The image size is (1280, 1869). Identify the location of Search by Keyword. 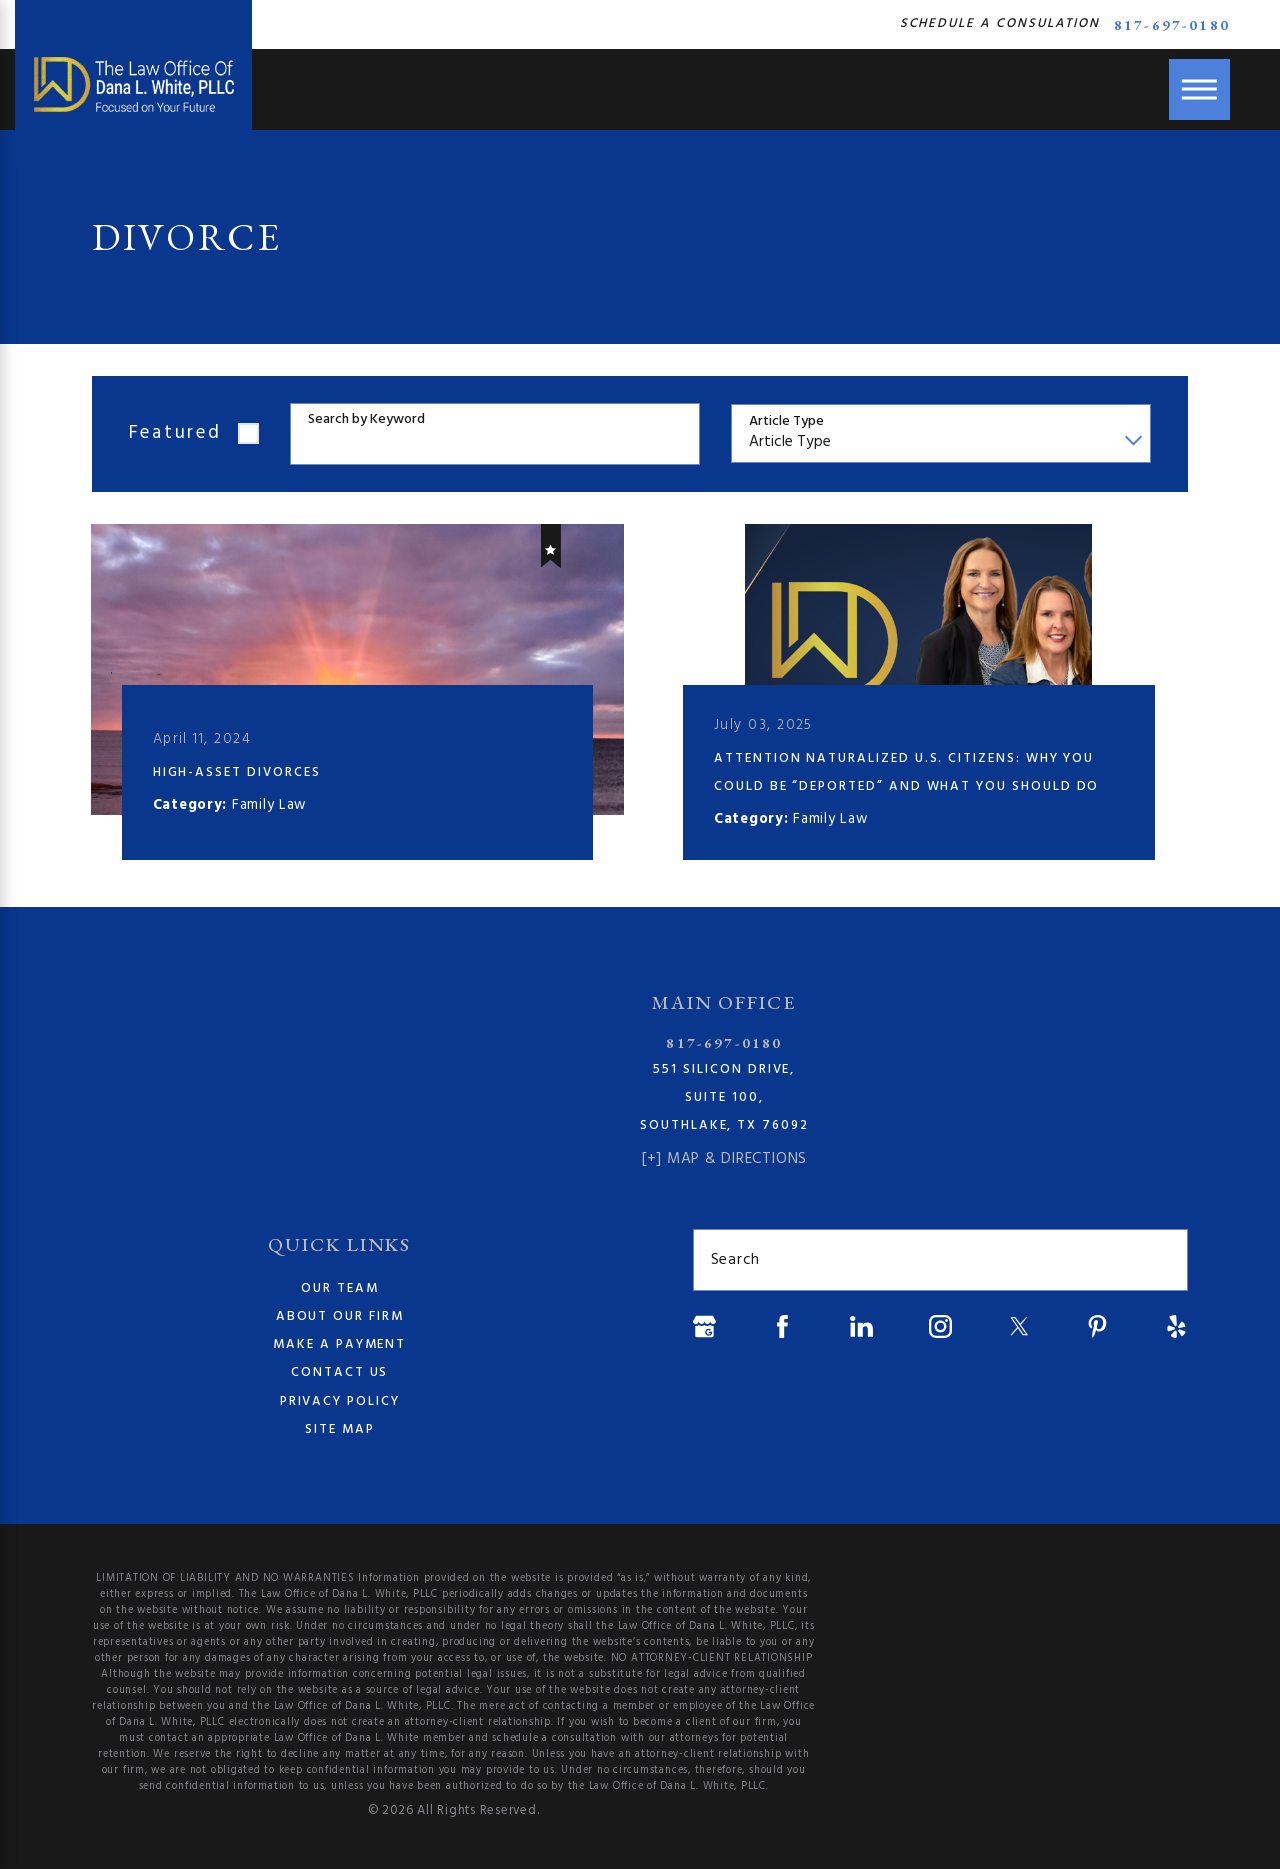
(366, 420).